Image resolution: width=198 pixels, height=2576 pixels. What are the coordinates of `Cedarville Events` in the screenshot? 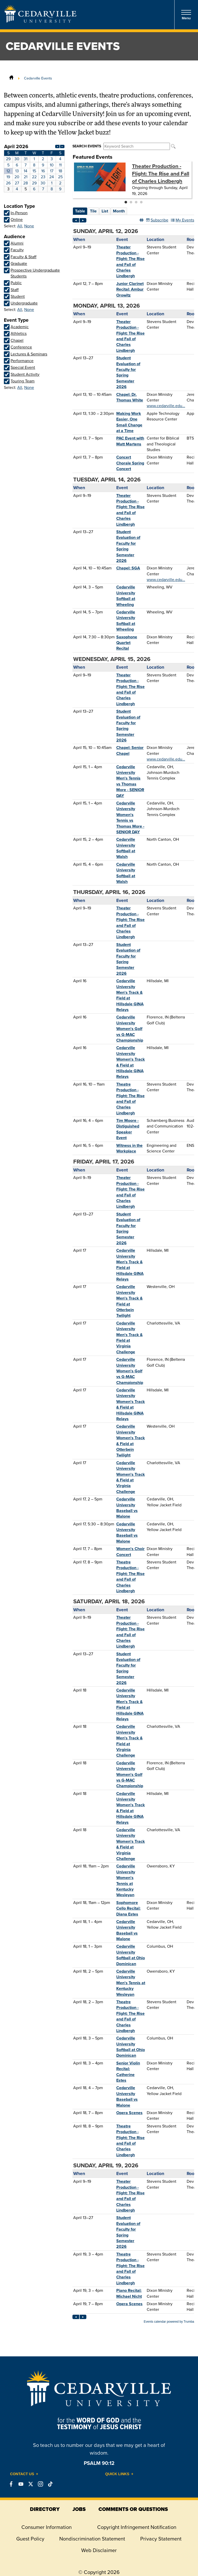 It's located at (38, 78).